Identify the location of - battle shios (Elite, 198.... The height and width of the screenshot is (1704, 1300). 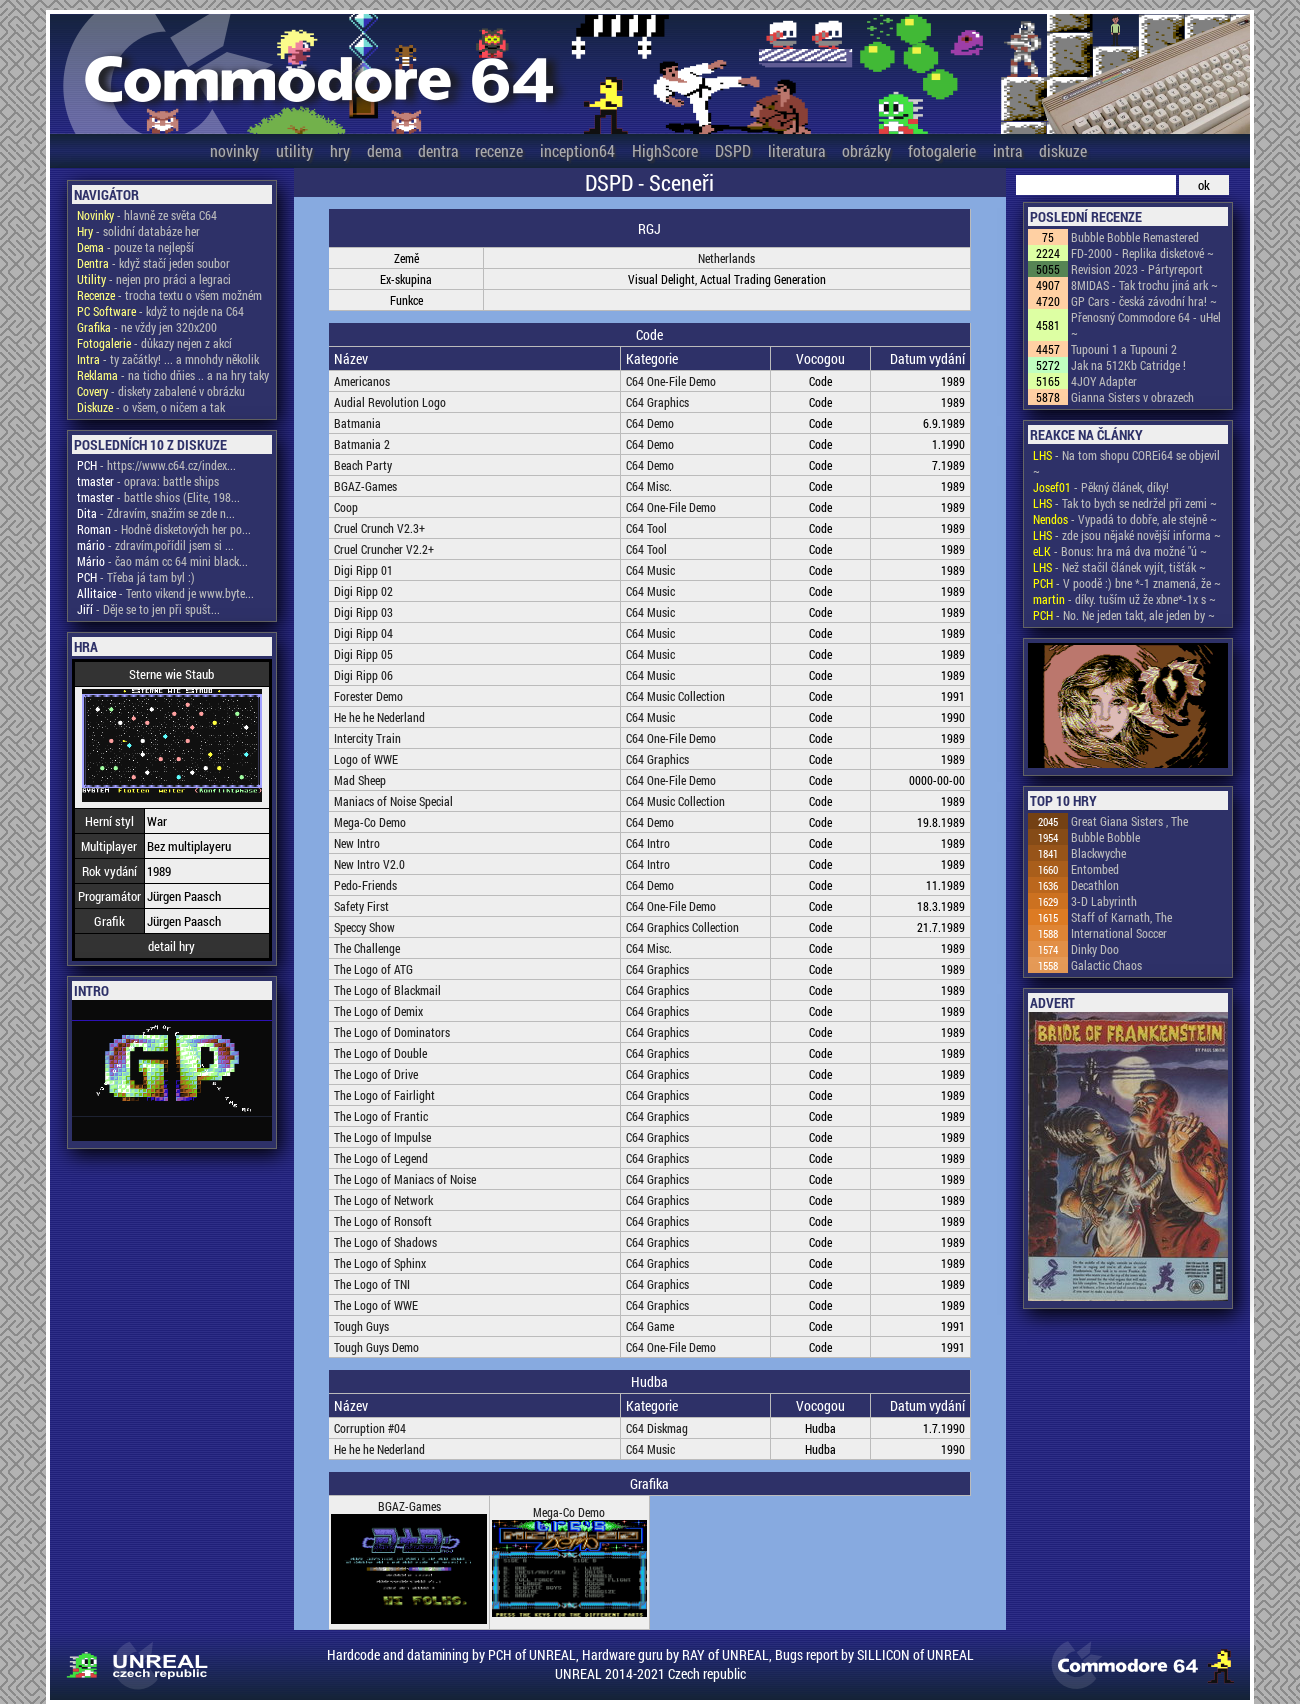
(158, 497).